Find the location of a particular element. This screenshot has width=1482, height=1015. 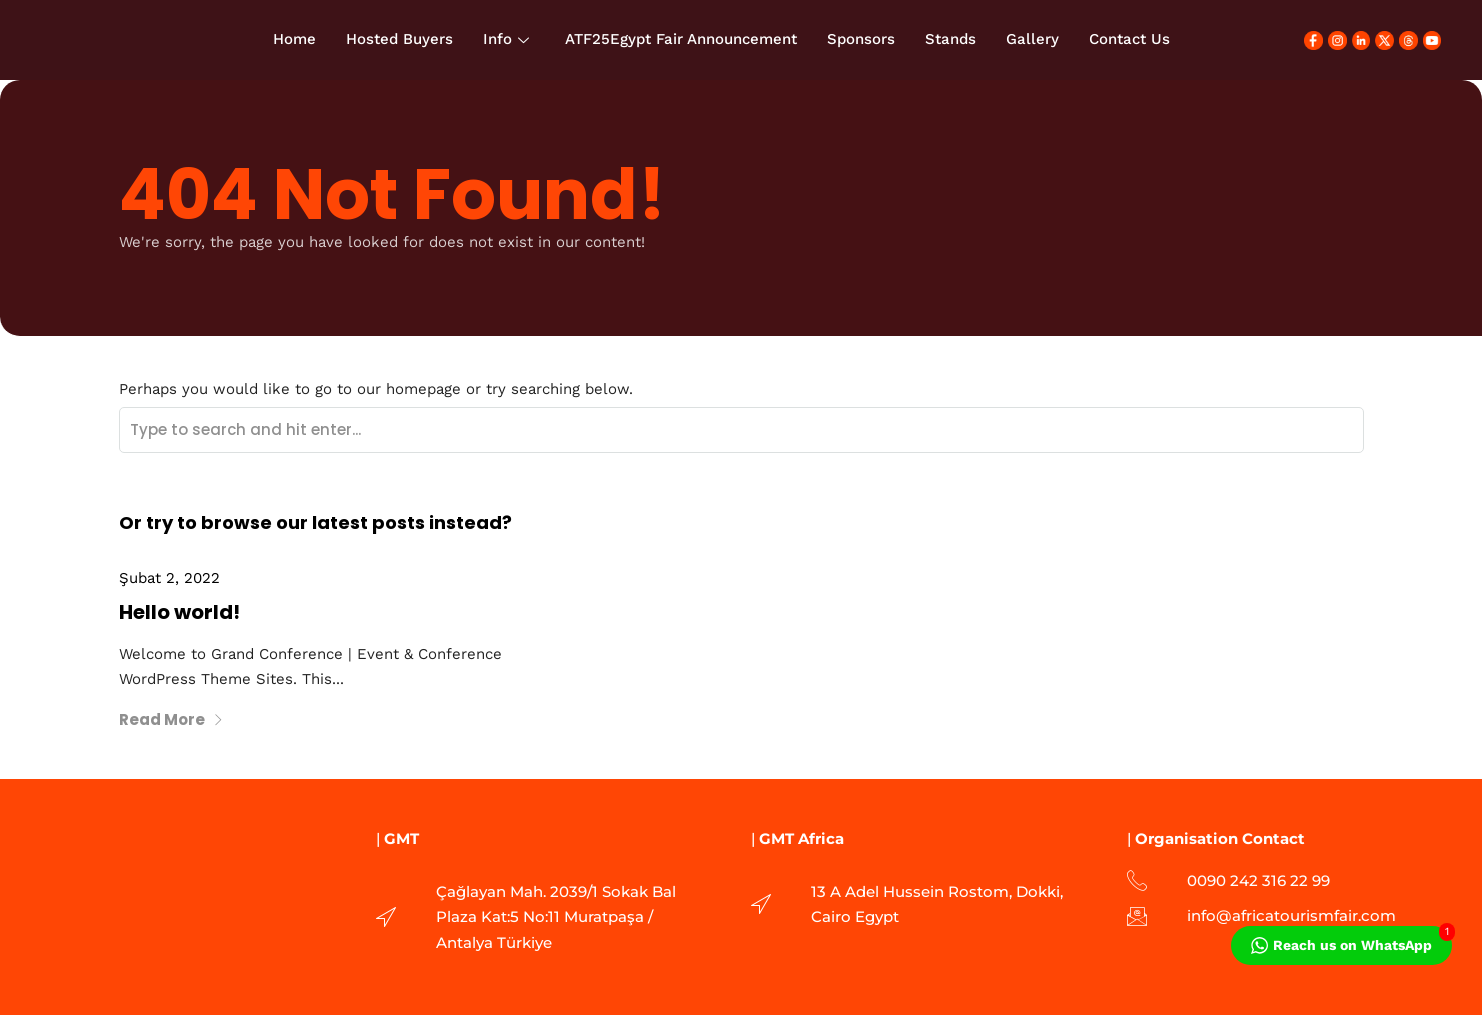

Contact Us is located at coordinates (1129, 39).